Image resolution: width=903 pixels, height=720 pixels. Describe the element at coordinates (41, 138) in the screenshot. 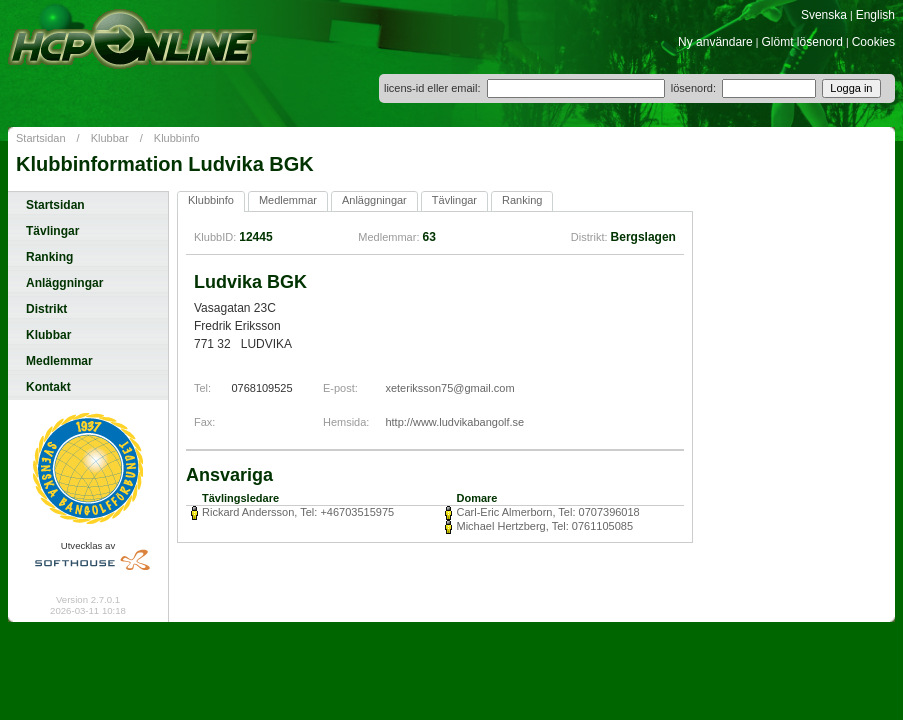

I see `Startsidan` at that location.